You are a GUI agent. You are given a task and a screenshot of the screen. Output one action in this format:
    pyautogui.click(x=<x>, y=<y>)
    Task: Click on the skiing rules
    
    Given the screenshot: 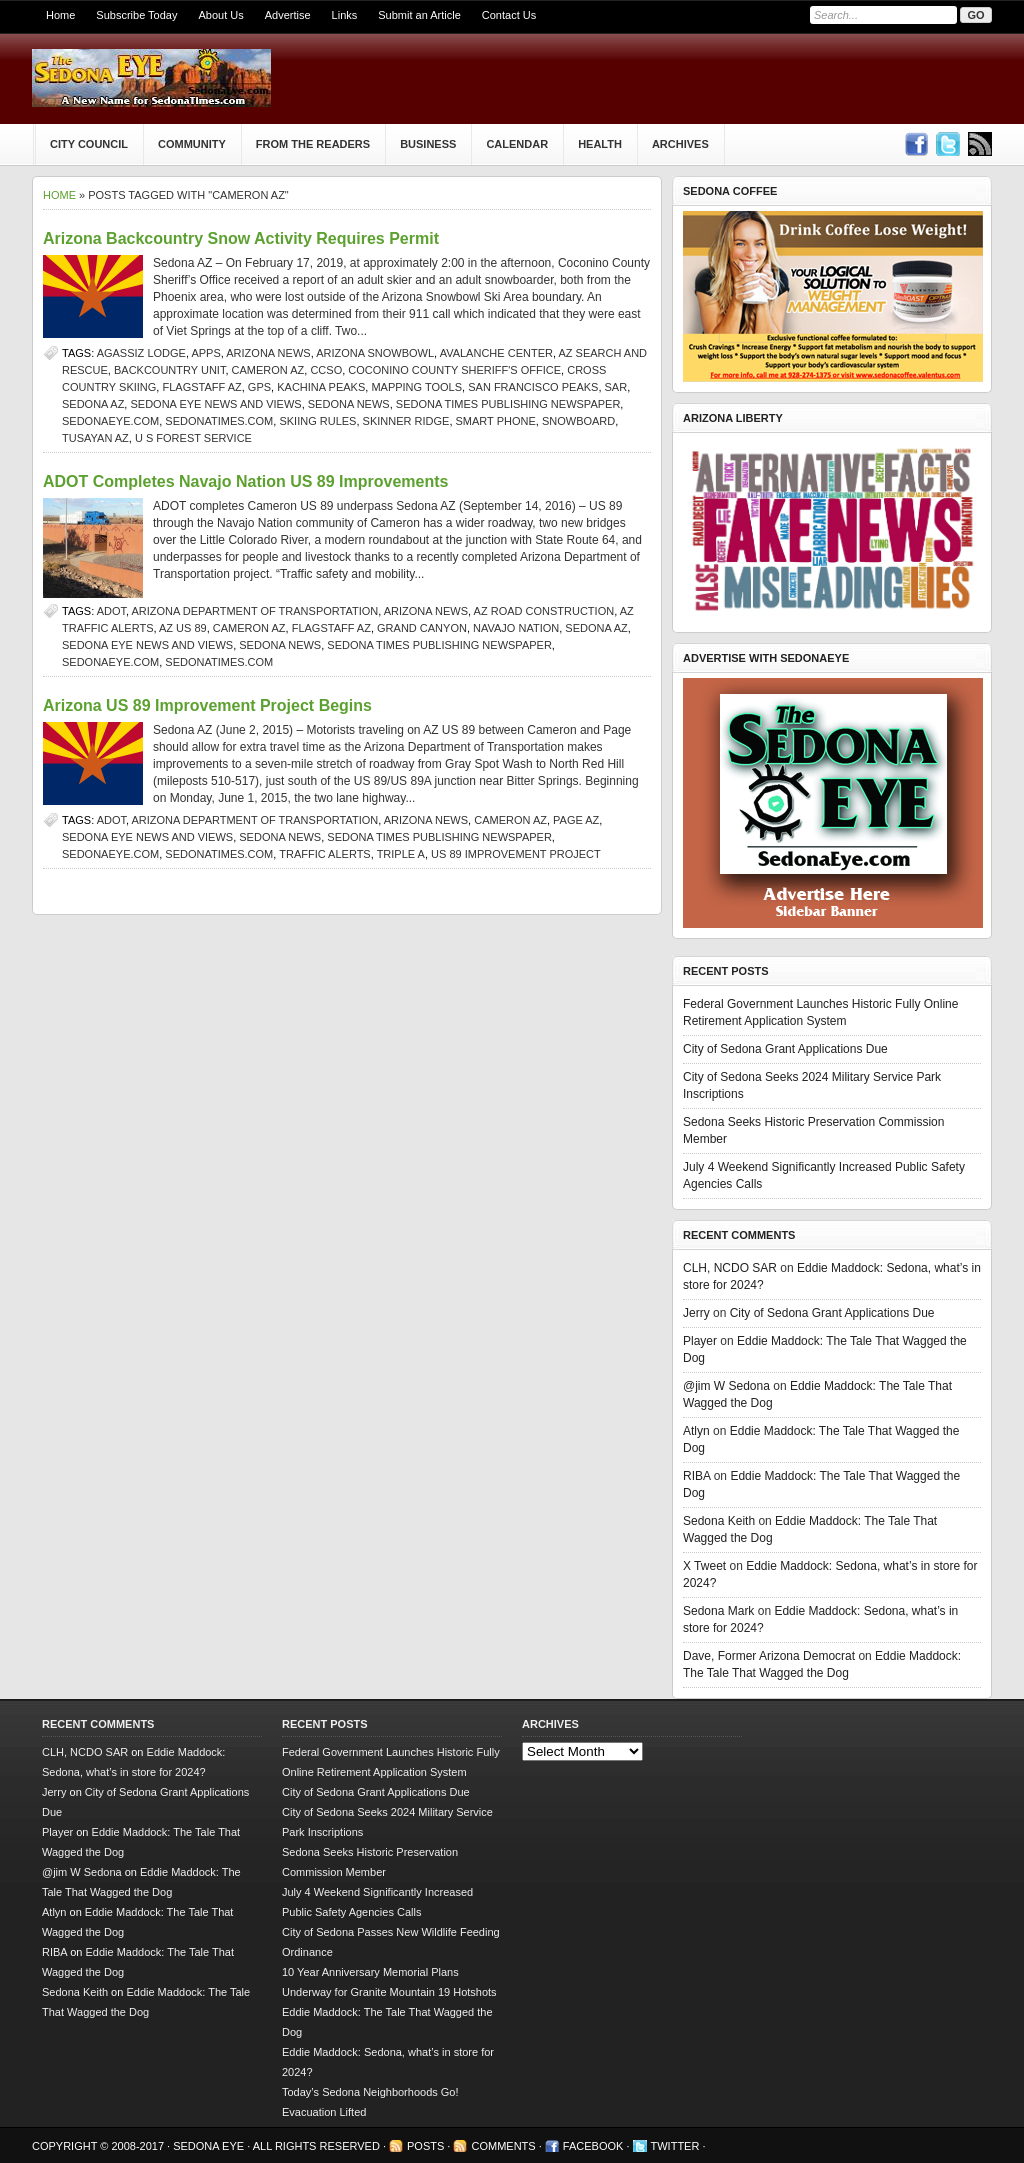 What is the action you would take?
    pyautogui.click(x=317, y=421)
    